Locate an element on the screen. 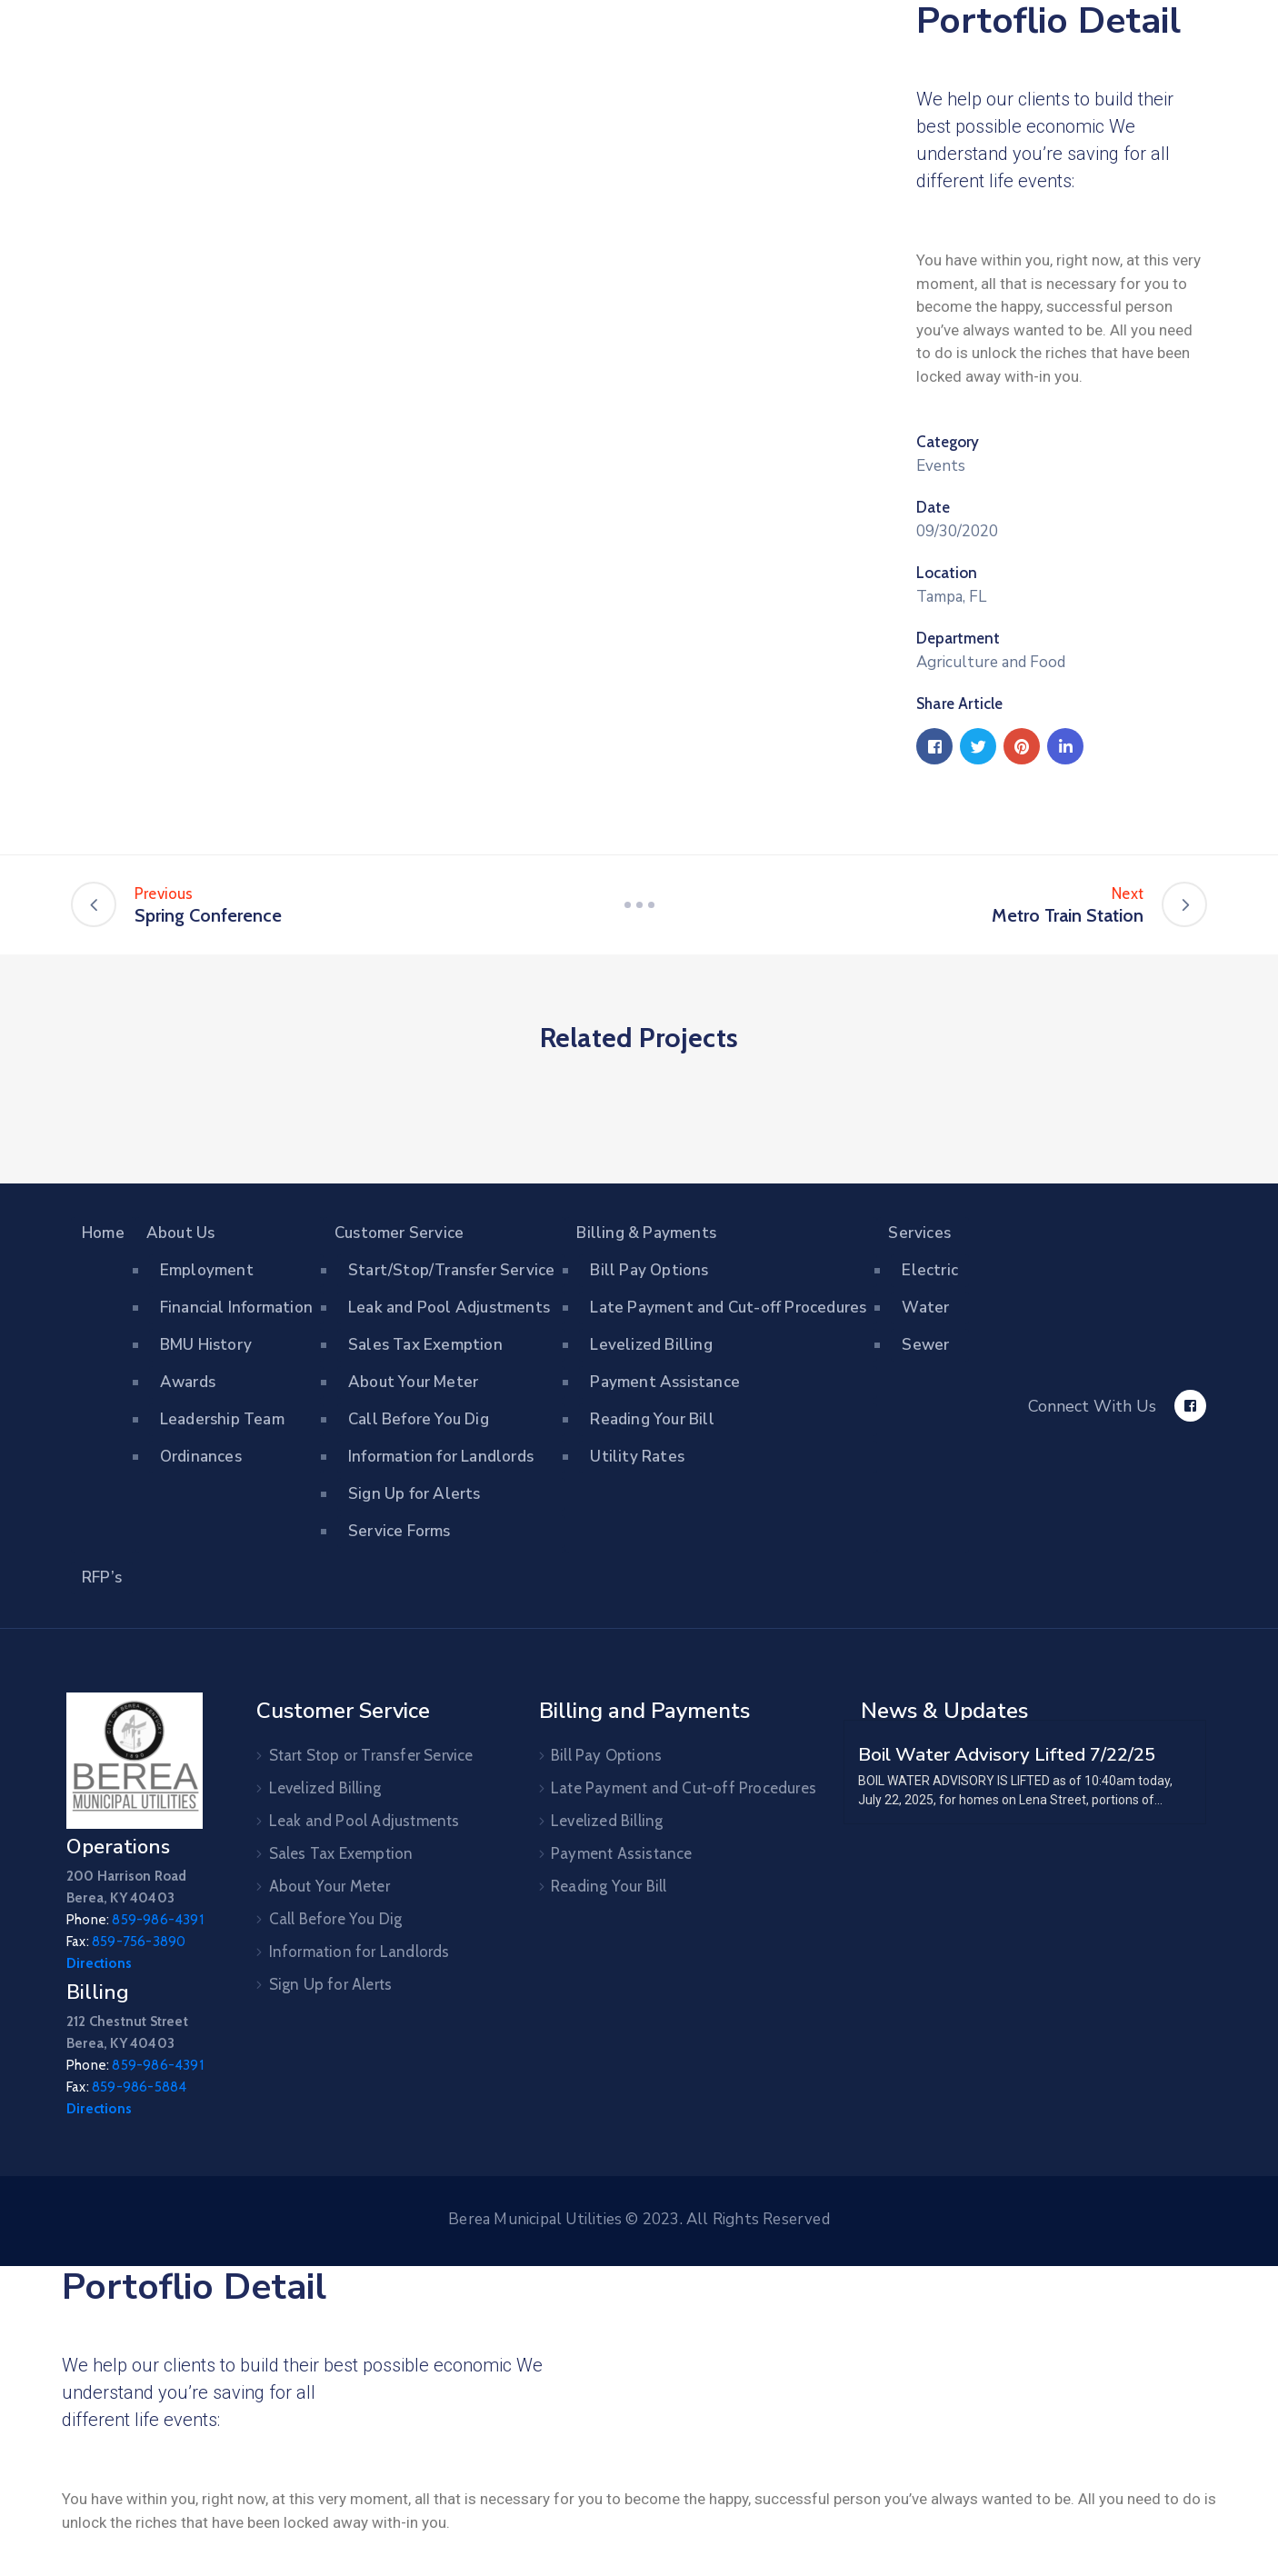 The width and height of the screenshot is (1278, 2576). Financial Information is located at coordinates (236, 1307).